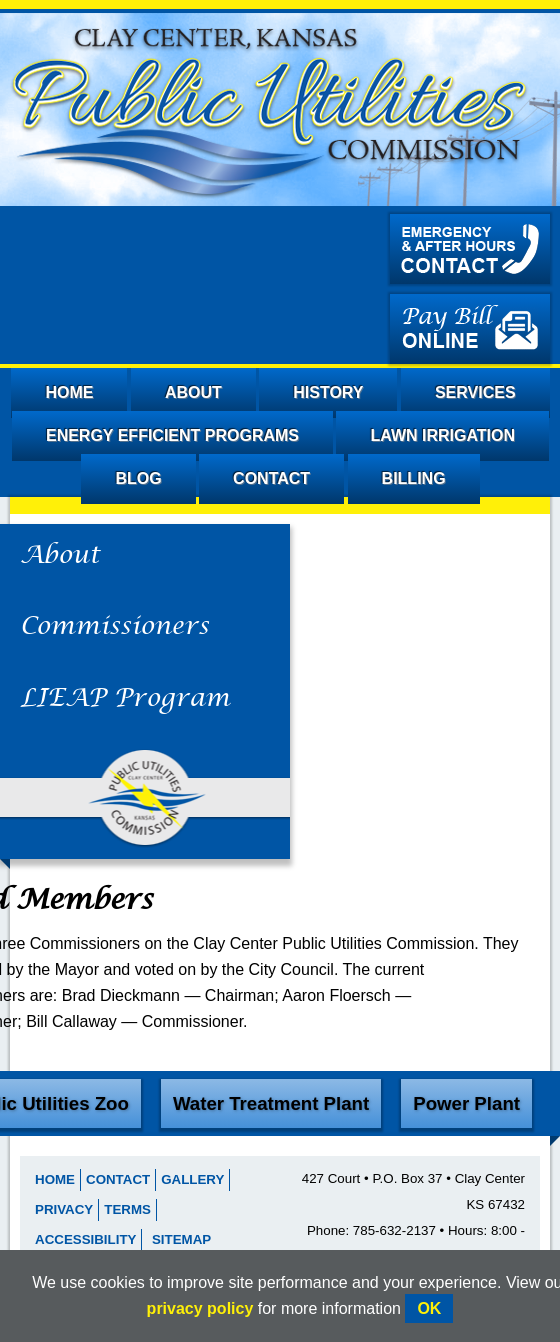 This screenshot has height=1342, width=560. I want to click on privacy policy, so click(200, 1308).